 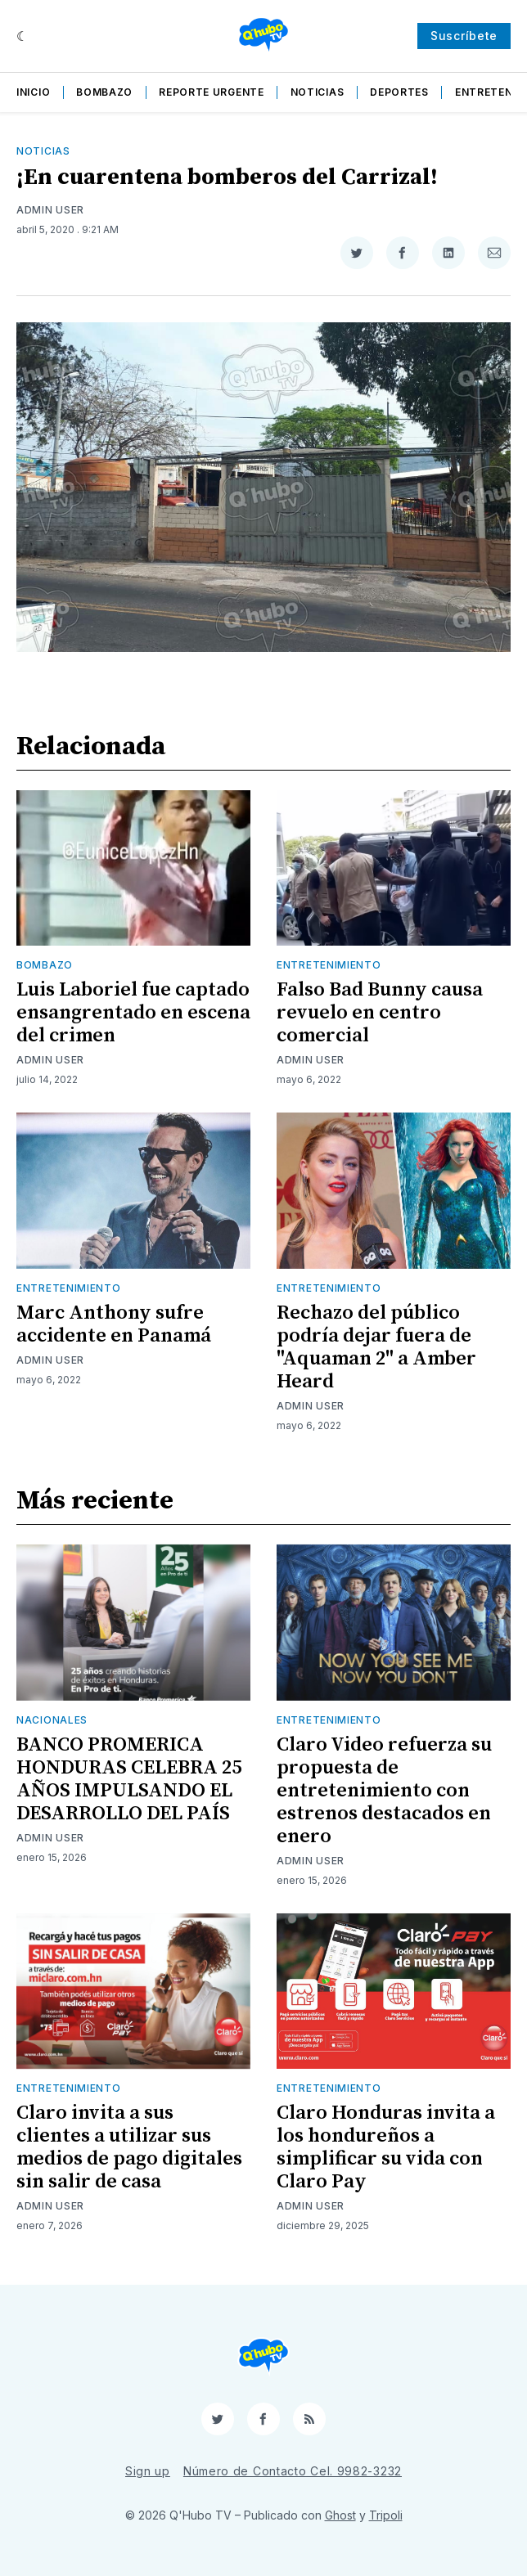 What do you see at coordinates (129, 2147) in the screenshot?
I see `Claro invita a sus clientes a utilizar sus medios de pago digitales sin salir de casa` at bounding box center [129, 2147].